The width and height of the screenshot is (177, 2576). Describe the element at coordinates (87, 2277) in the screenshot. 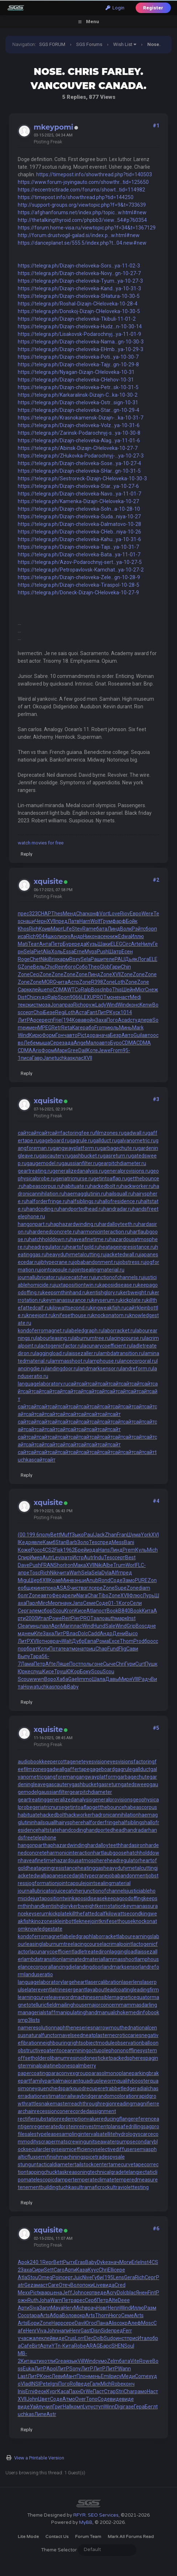

I see `Nive` at that location.